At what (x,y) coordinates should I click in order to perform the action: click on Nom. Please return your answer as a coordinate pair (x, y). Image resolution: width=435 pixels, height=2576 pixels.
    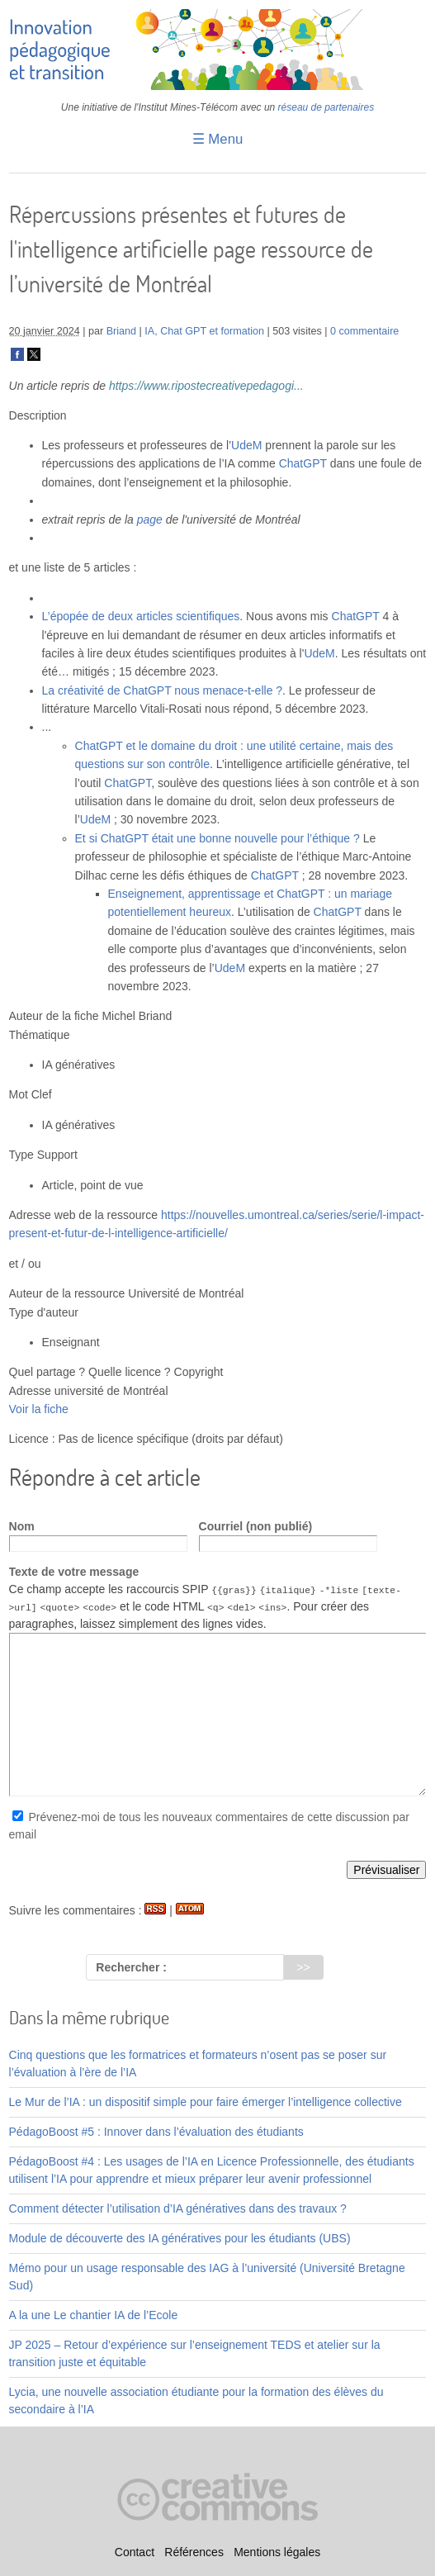
    Looking at the image, I should click on (22, 1526).